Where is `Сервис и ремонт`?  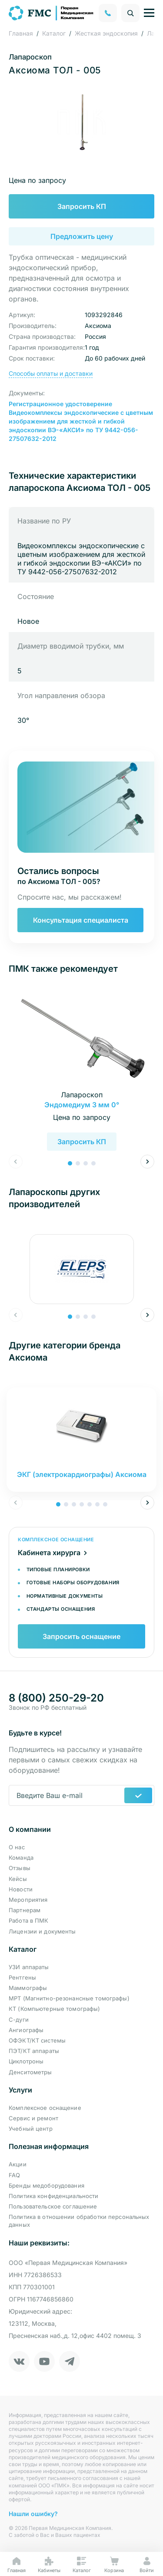
Сервис и ремонт is located at coordinates (33, 2118).